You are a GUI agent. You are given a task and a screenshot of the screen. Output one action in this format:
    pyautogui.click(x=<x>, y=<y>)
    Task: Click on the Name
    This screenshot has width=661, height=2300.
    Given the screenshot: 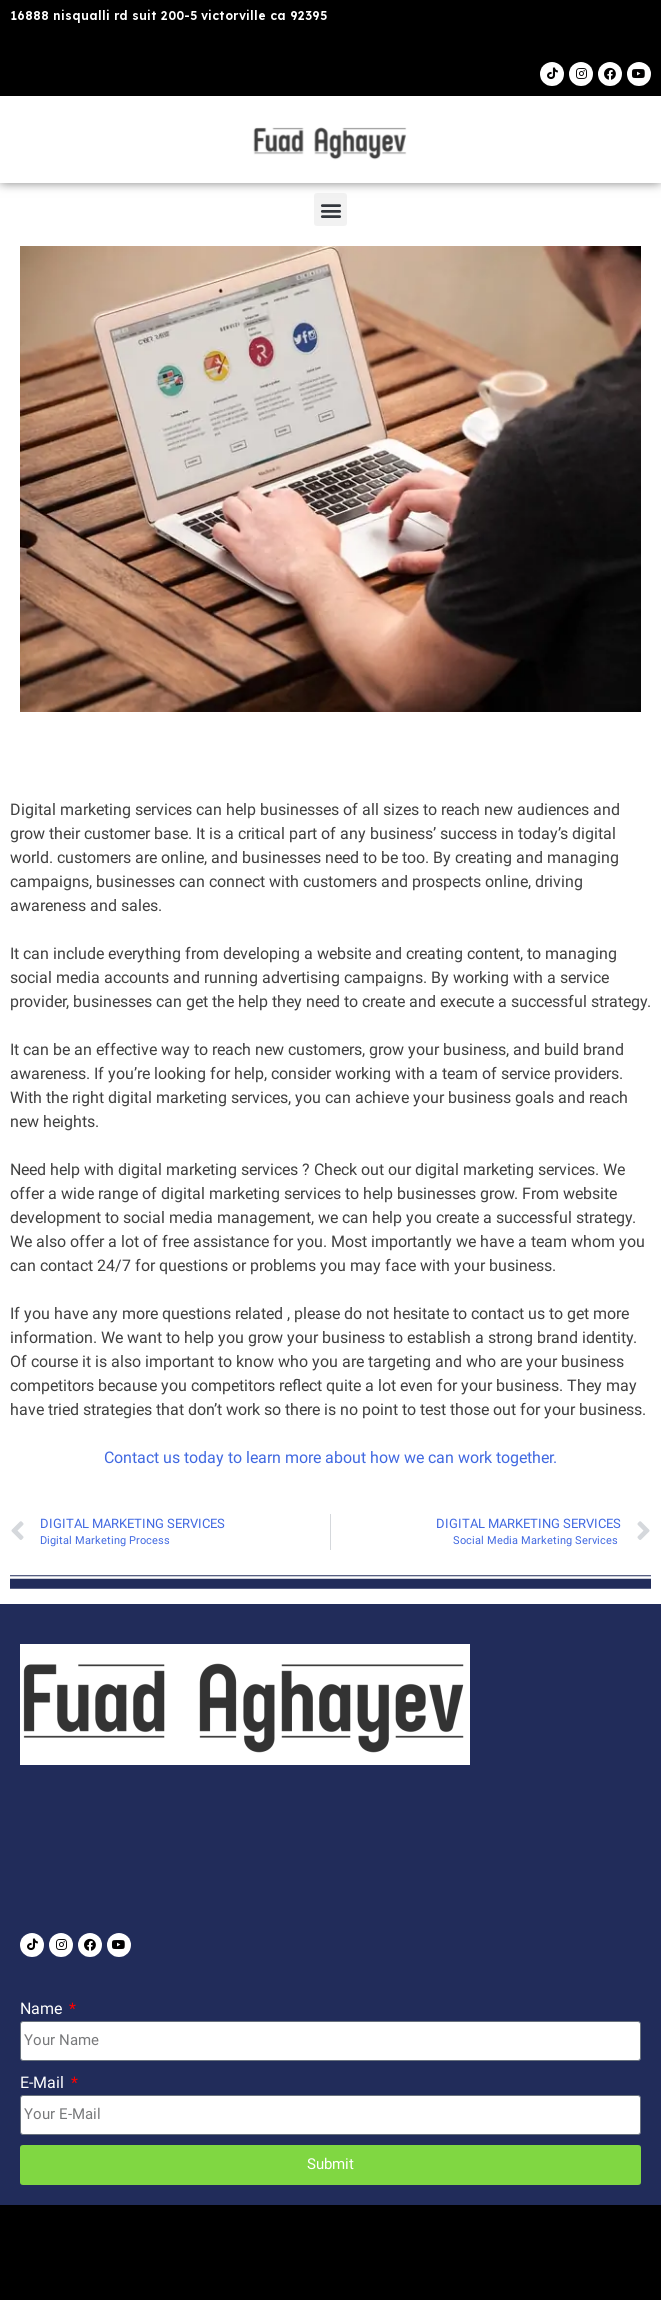 What is the action you would take?
    pyautogui.click(x=43, y=2008)
    